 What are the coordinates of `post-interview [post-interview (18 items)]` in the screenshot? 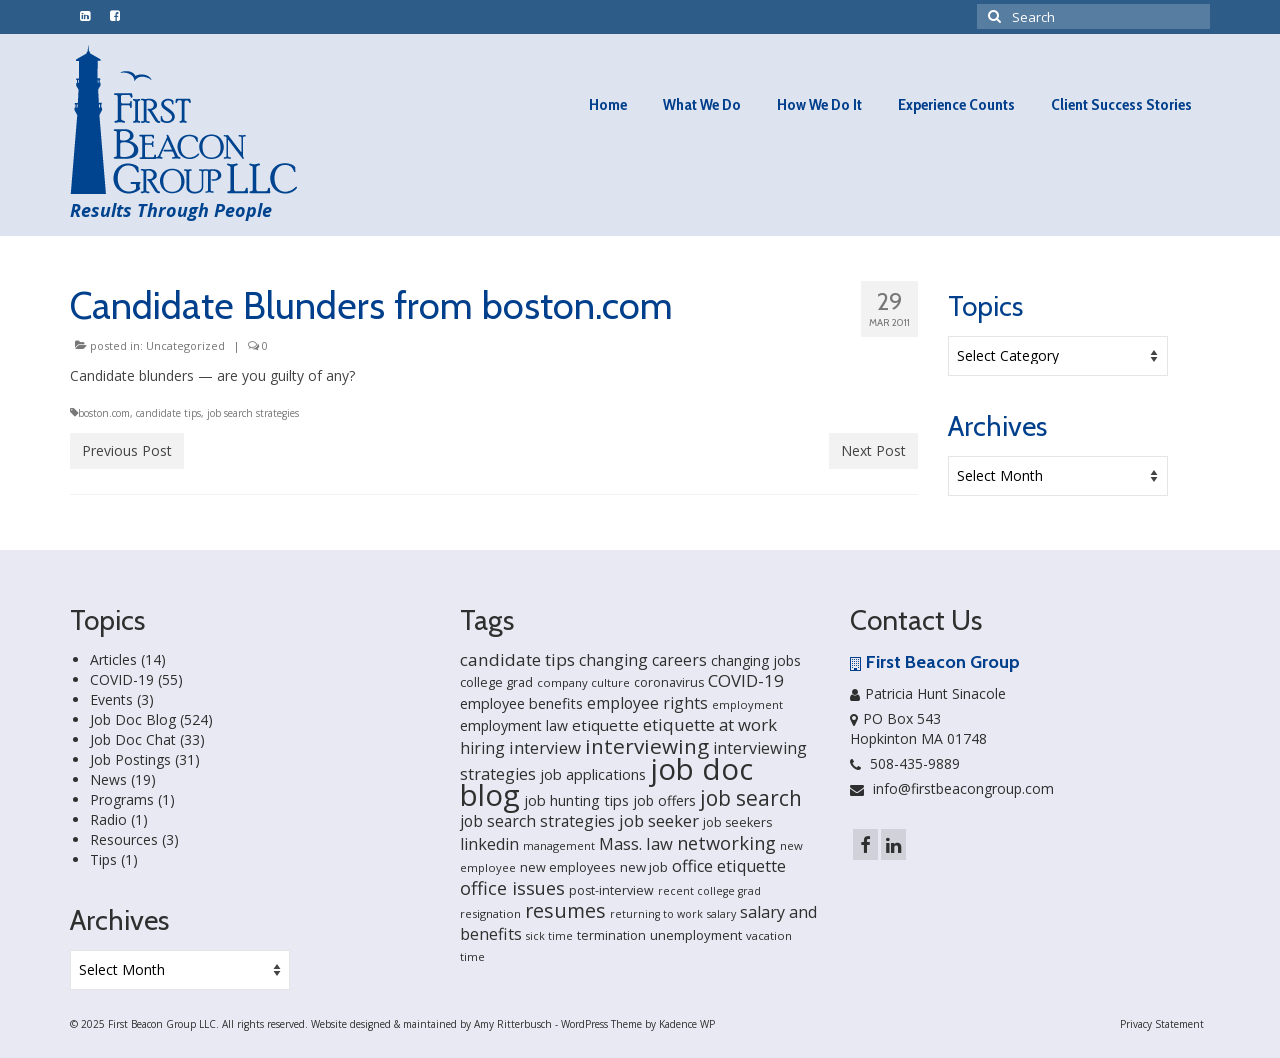 It's located at (611, 890).